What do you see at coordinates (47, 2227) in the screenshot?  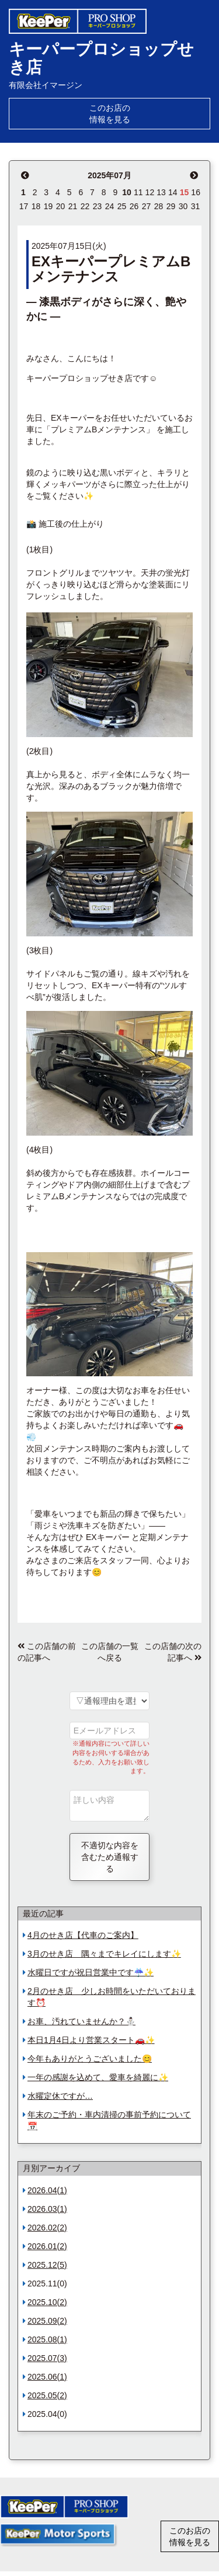 I see `2026.02(2)` at bounding box center [47, 2227].